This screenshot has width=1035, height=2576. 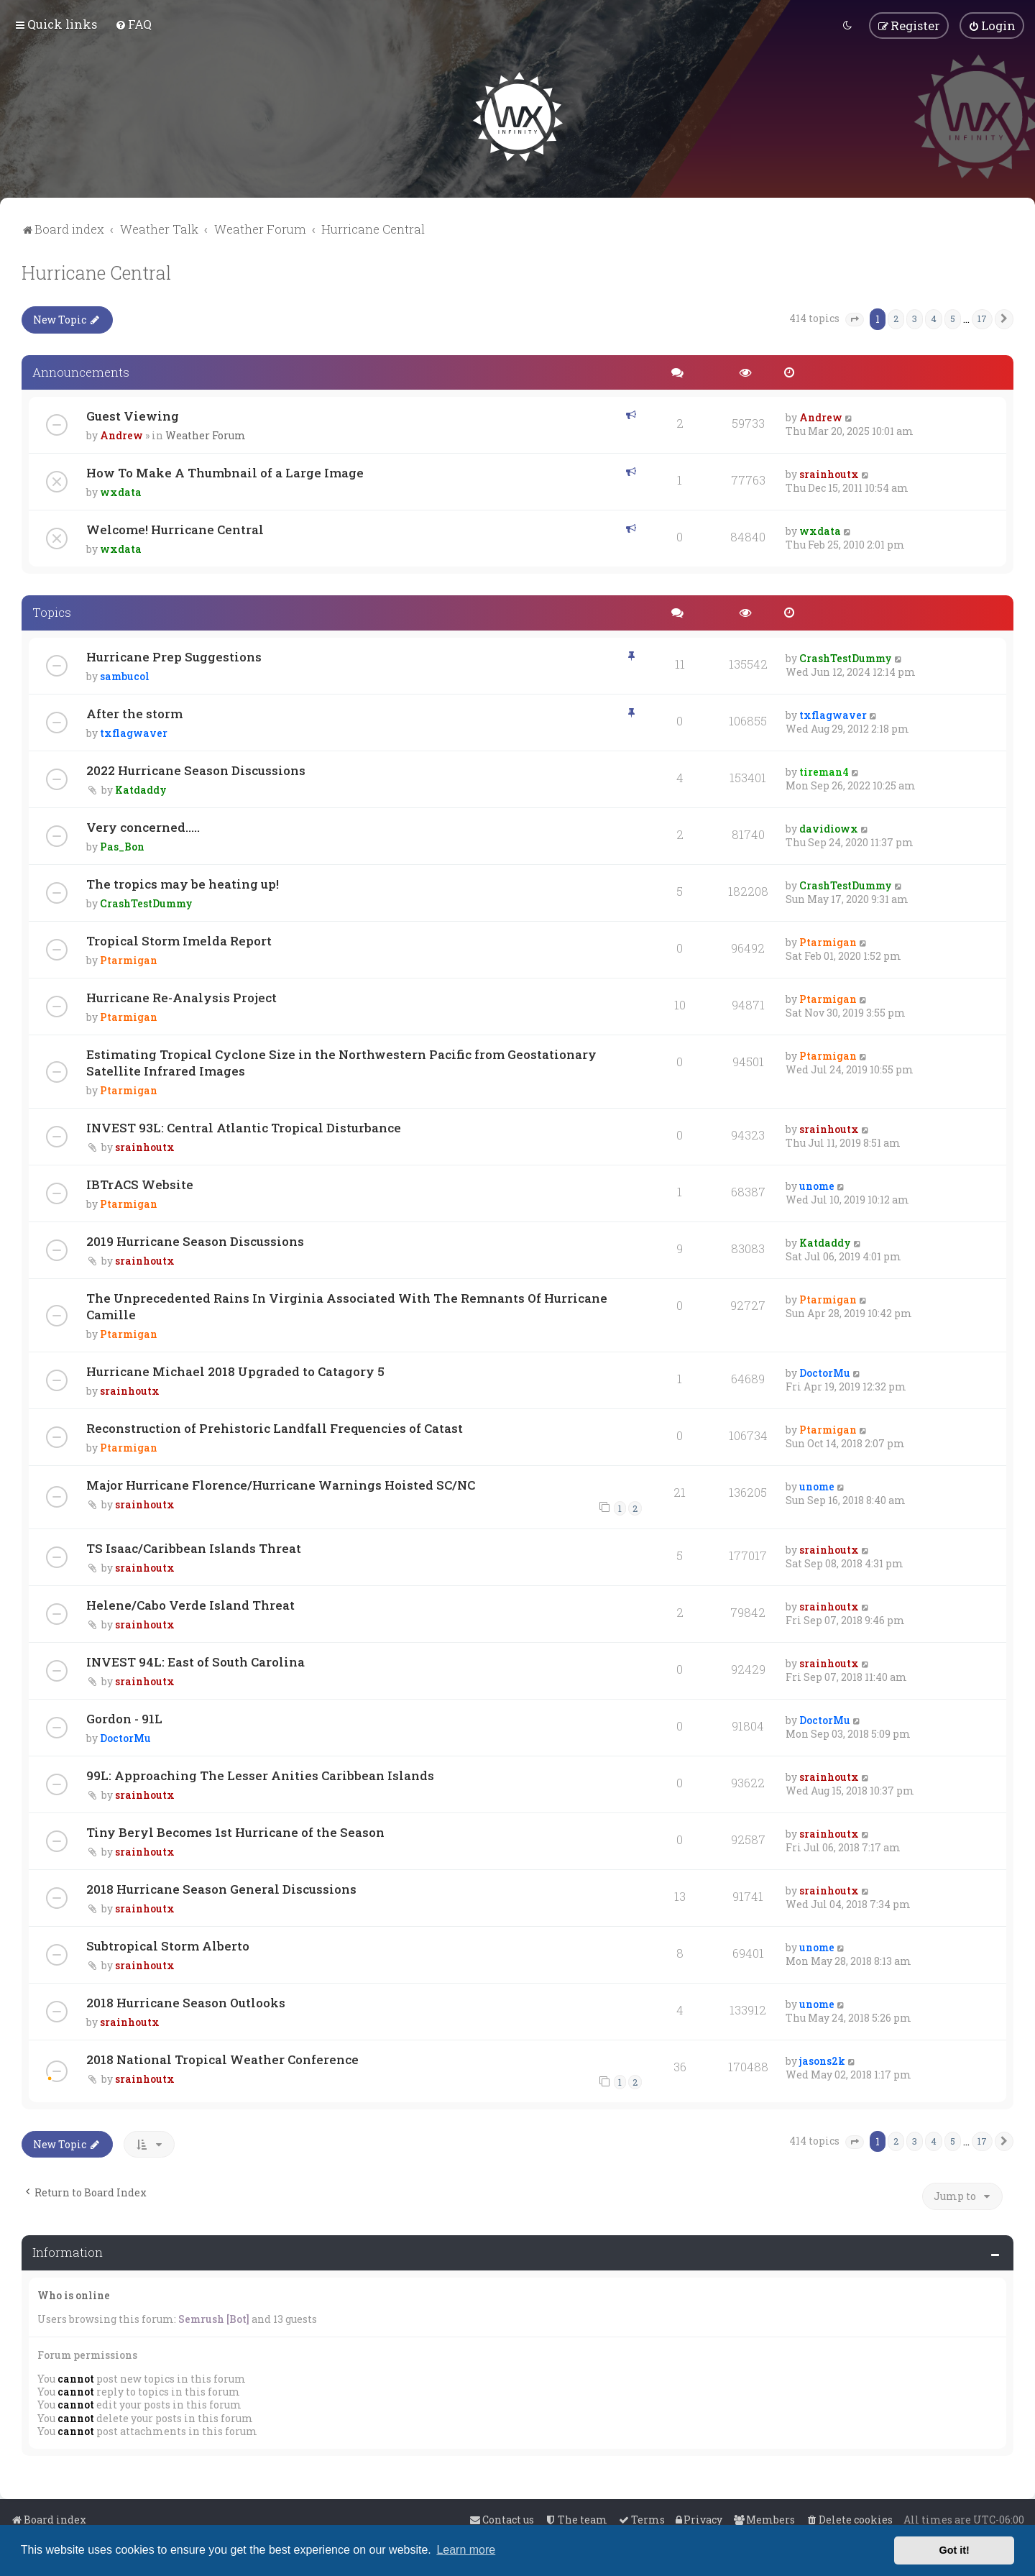 I want to click on Ptarmigan, so click(x=128, y=959).